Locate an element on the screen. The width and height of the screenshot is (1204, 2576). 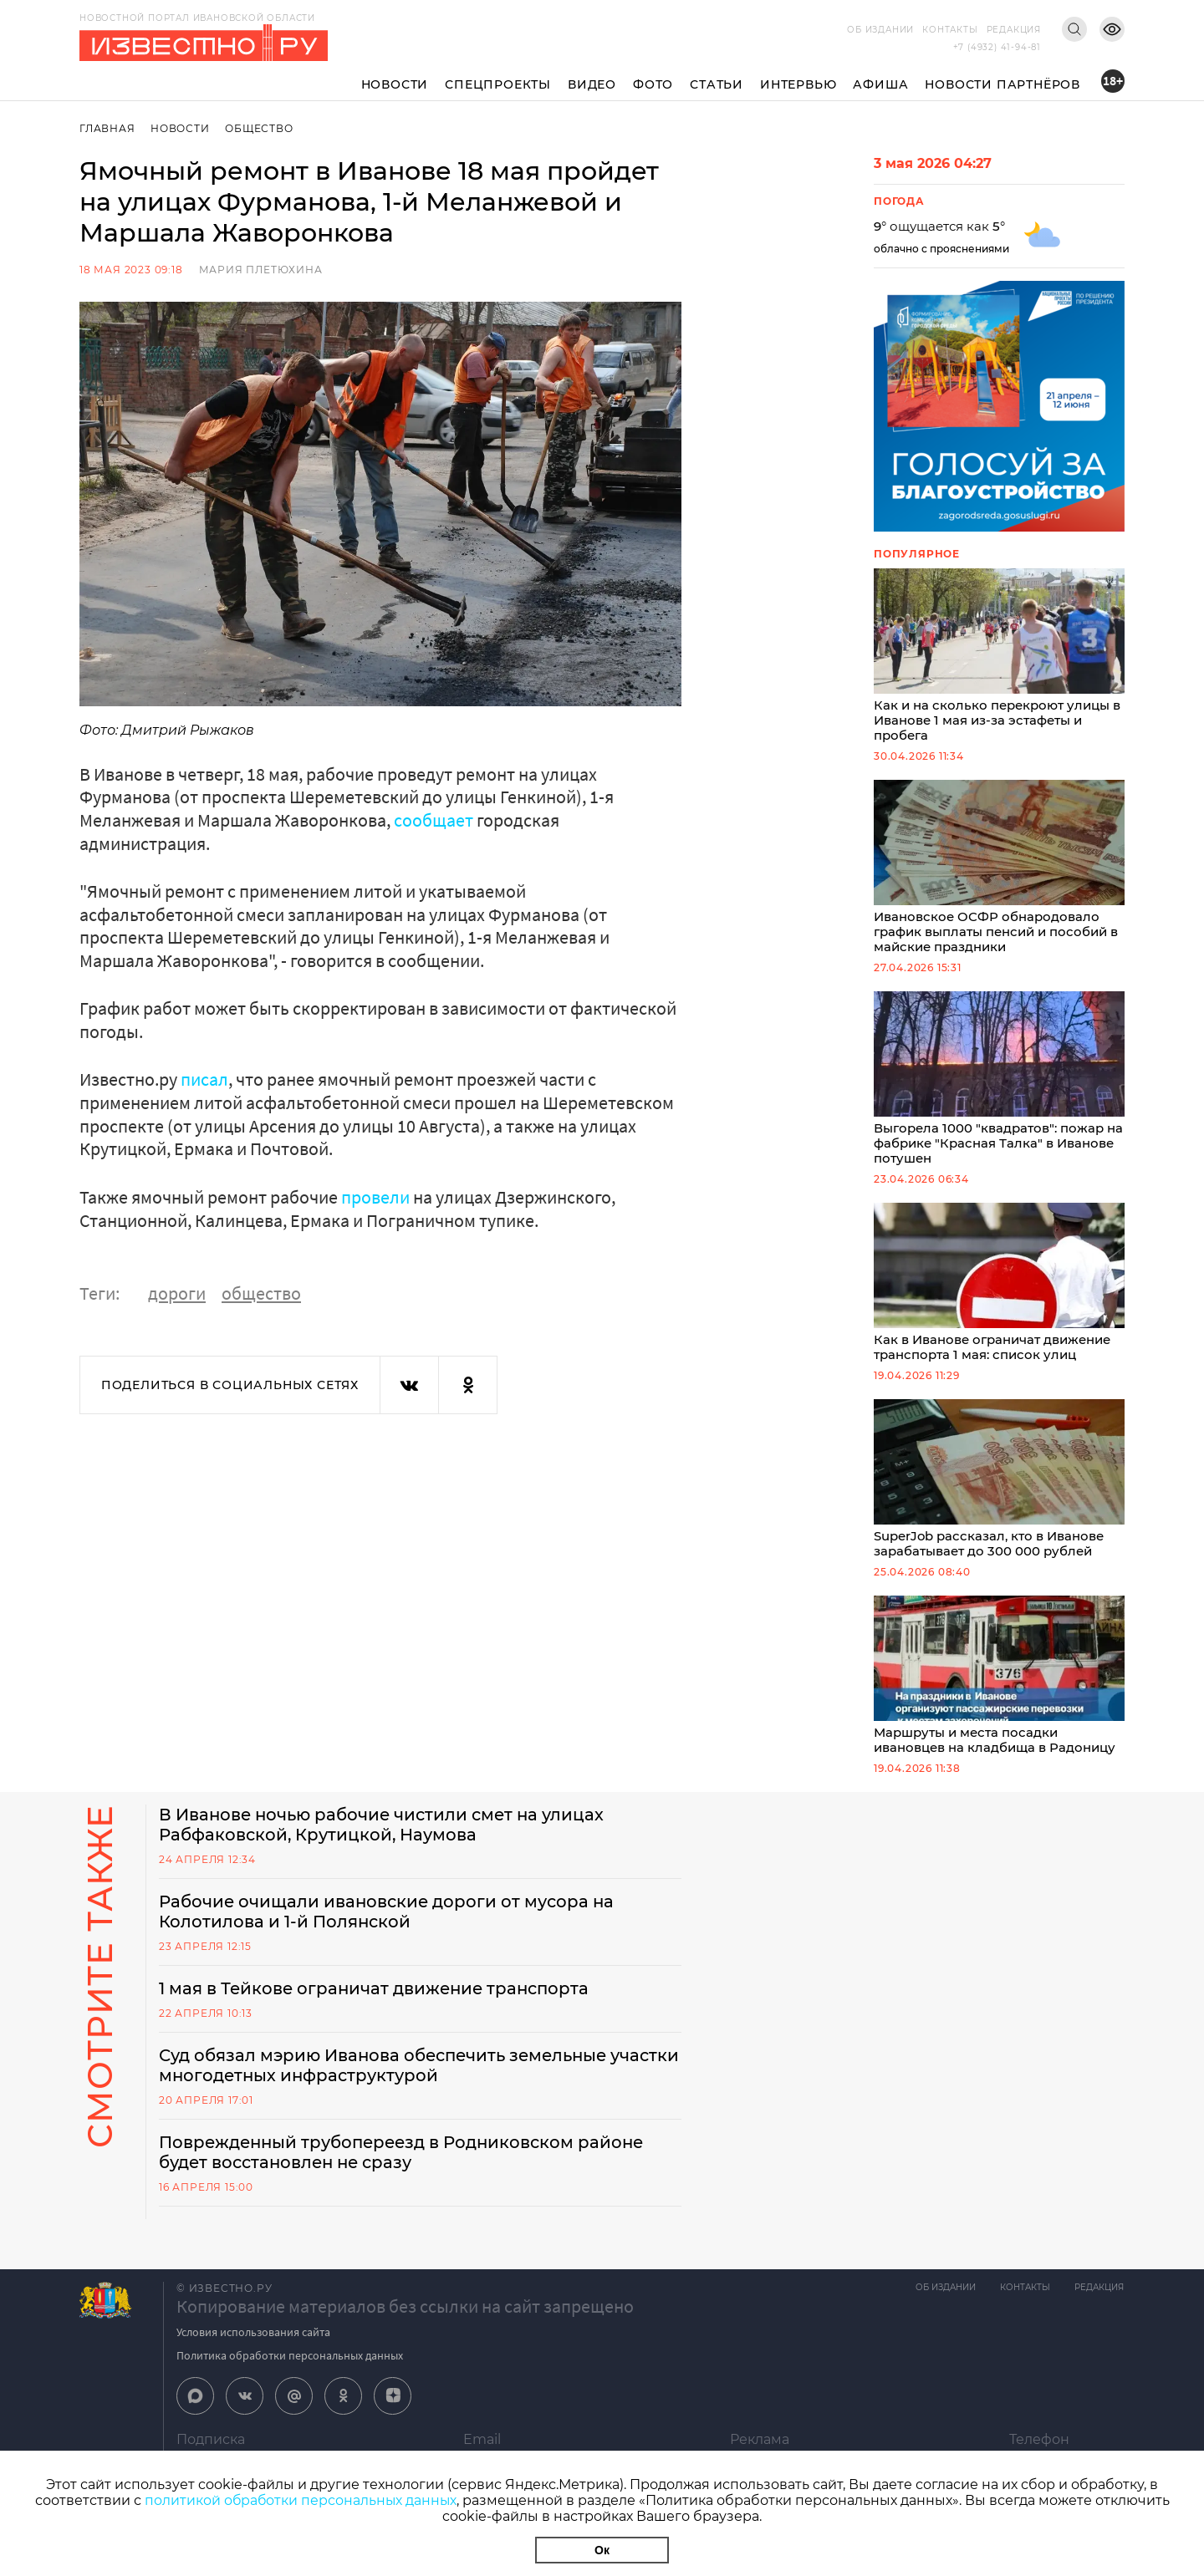
Мария Плетюхина is located at coordinates (261, 269).